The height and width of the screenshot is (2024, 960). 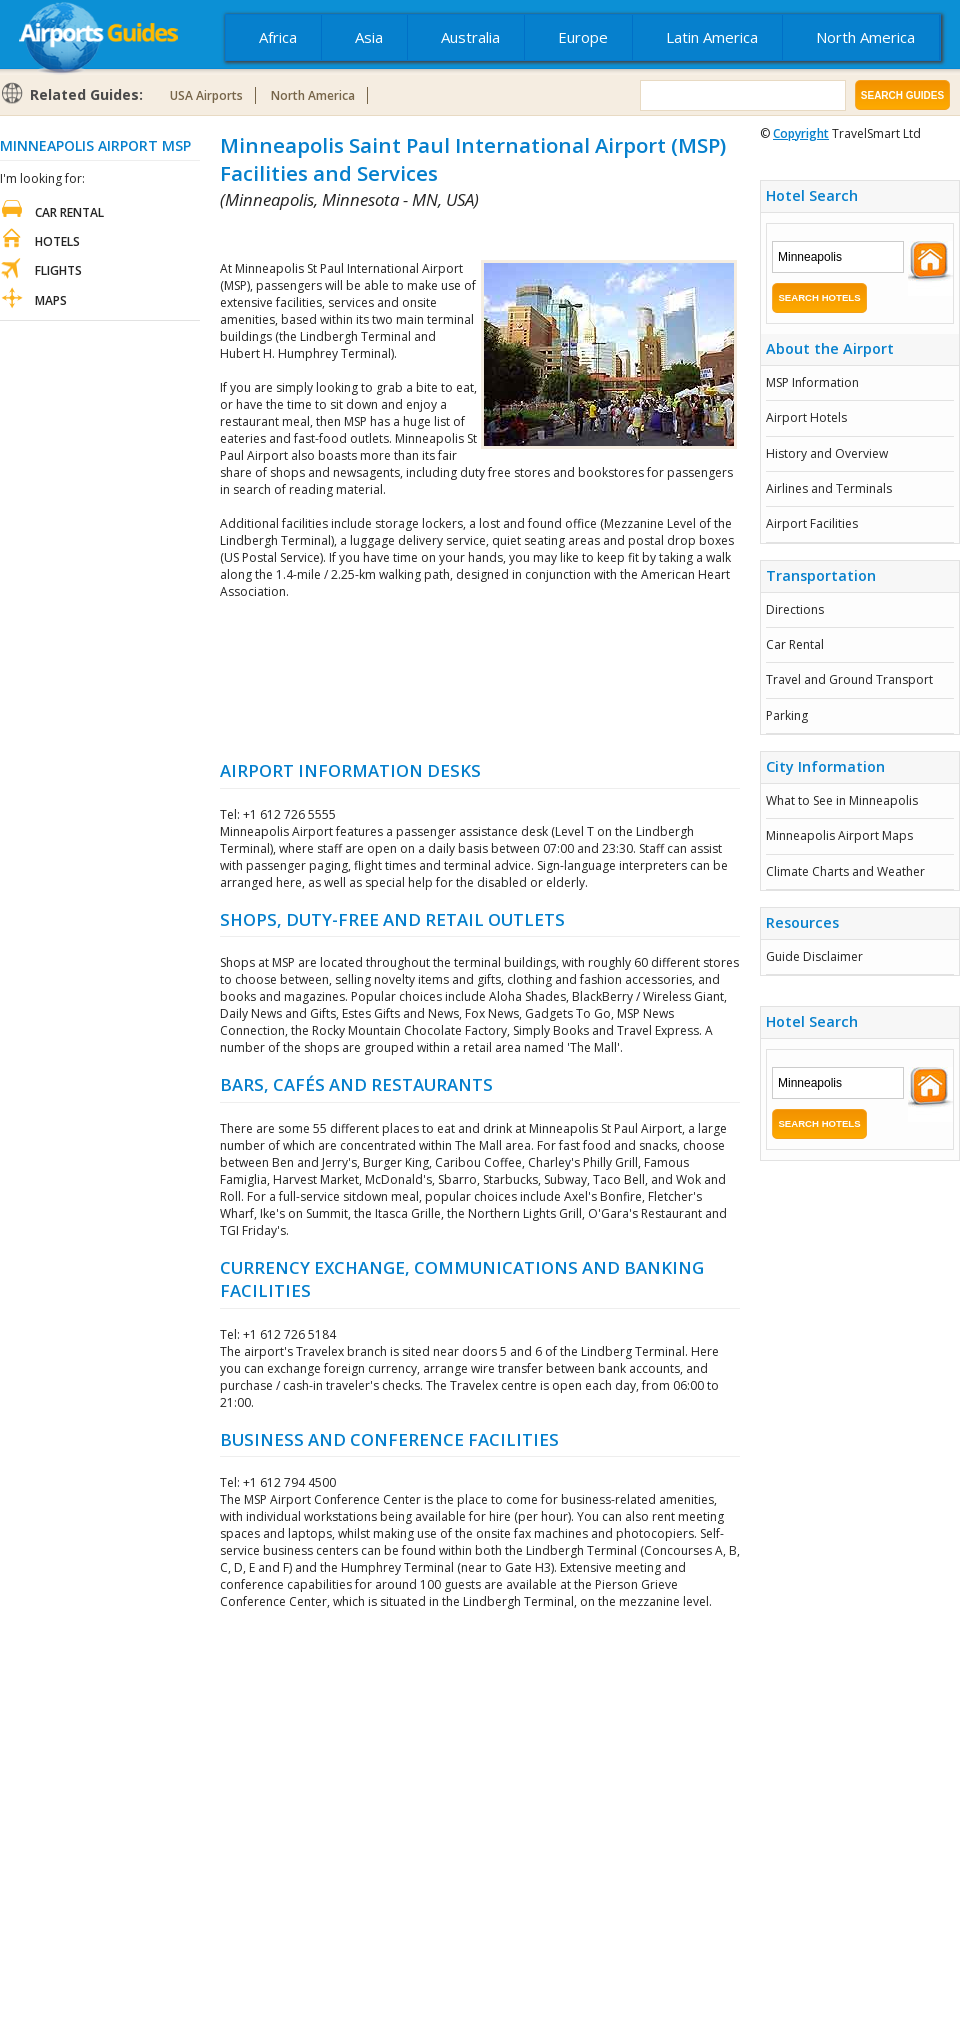 I want to click on MSP Information, so click(x=812, y=382).